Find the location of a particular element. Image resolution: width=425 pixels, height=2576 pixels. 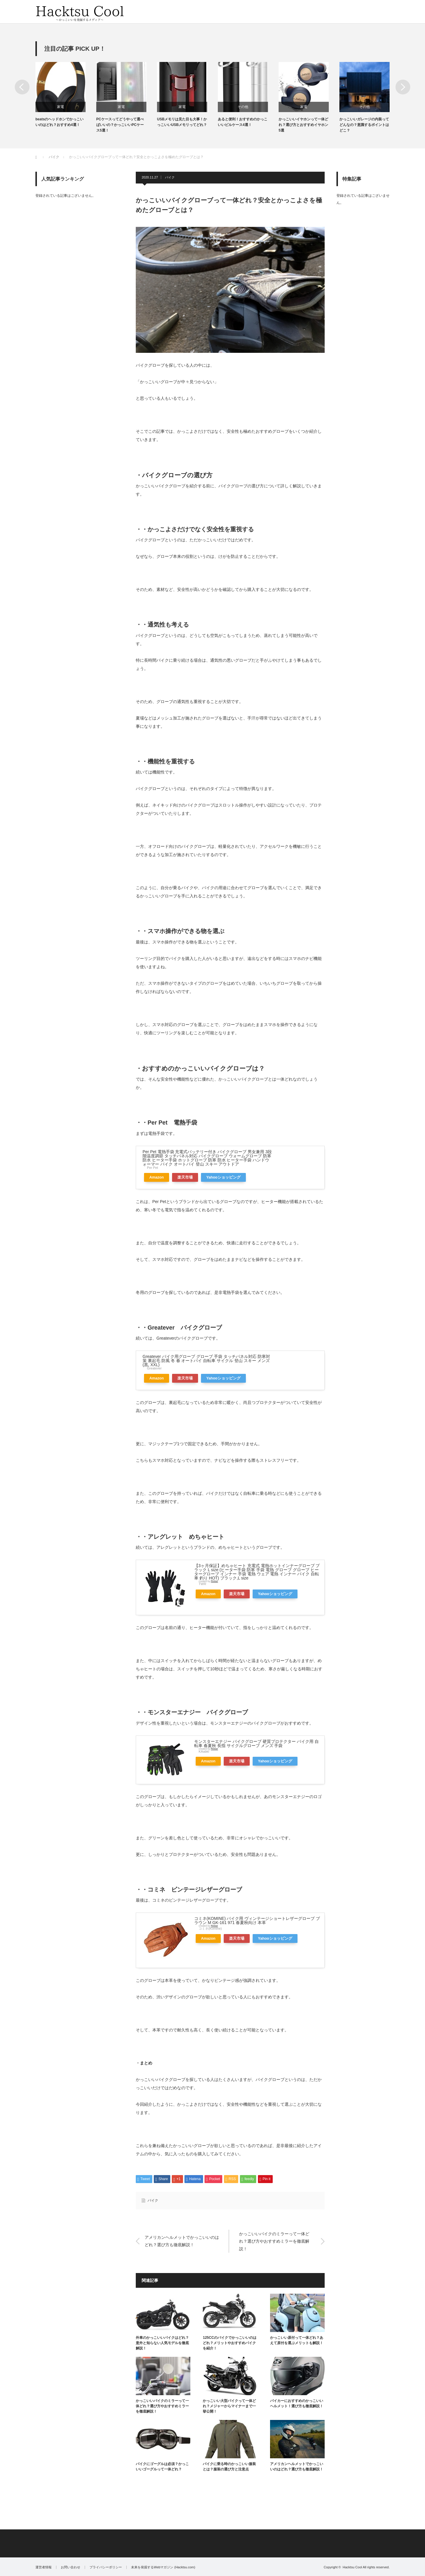

プライバシーポリシー is located at coordinates (105, 2567).